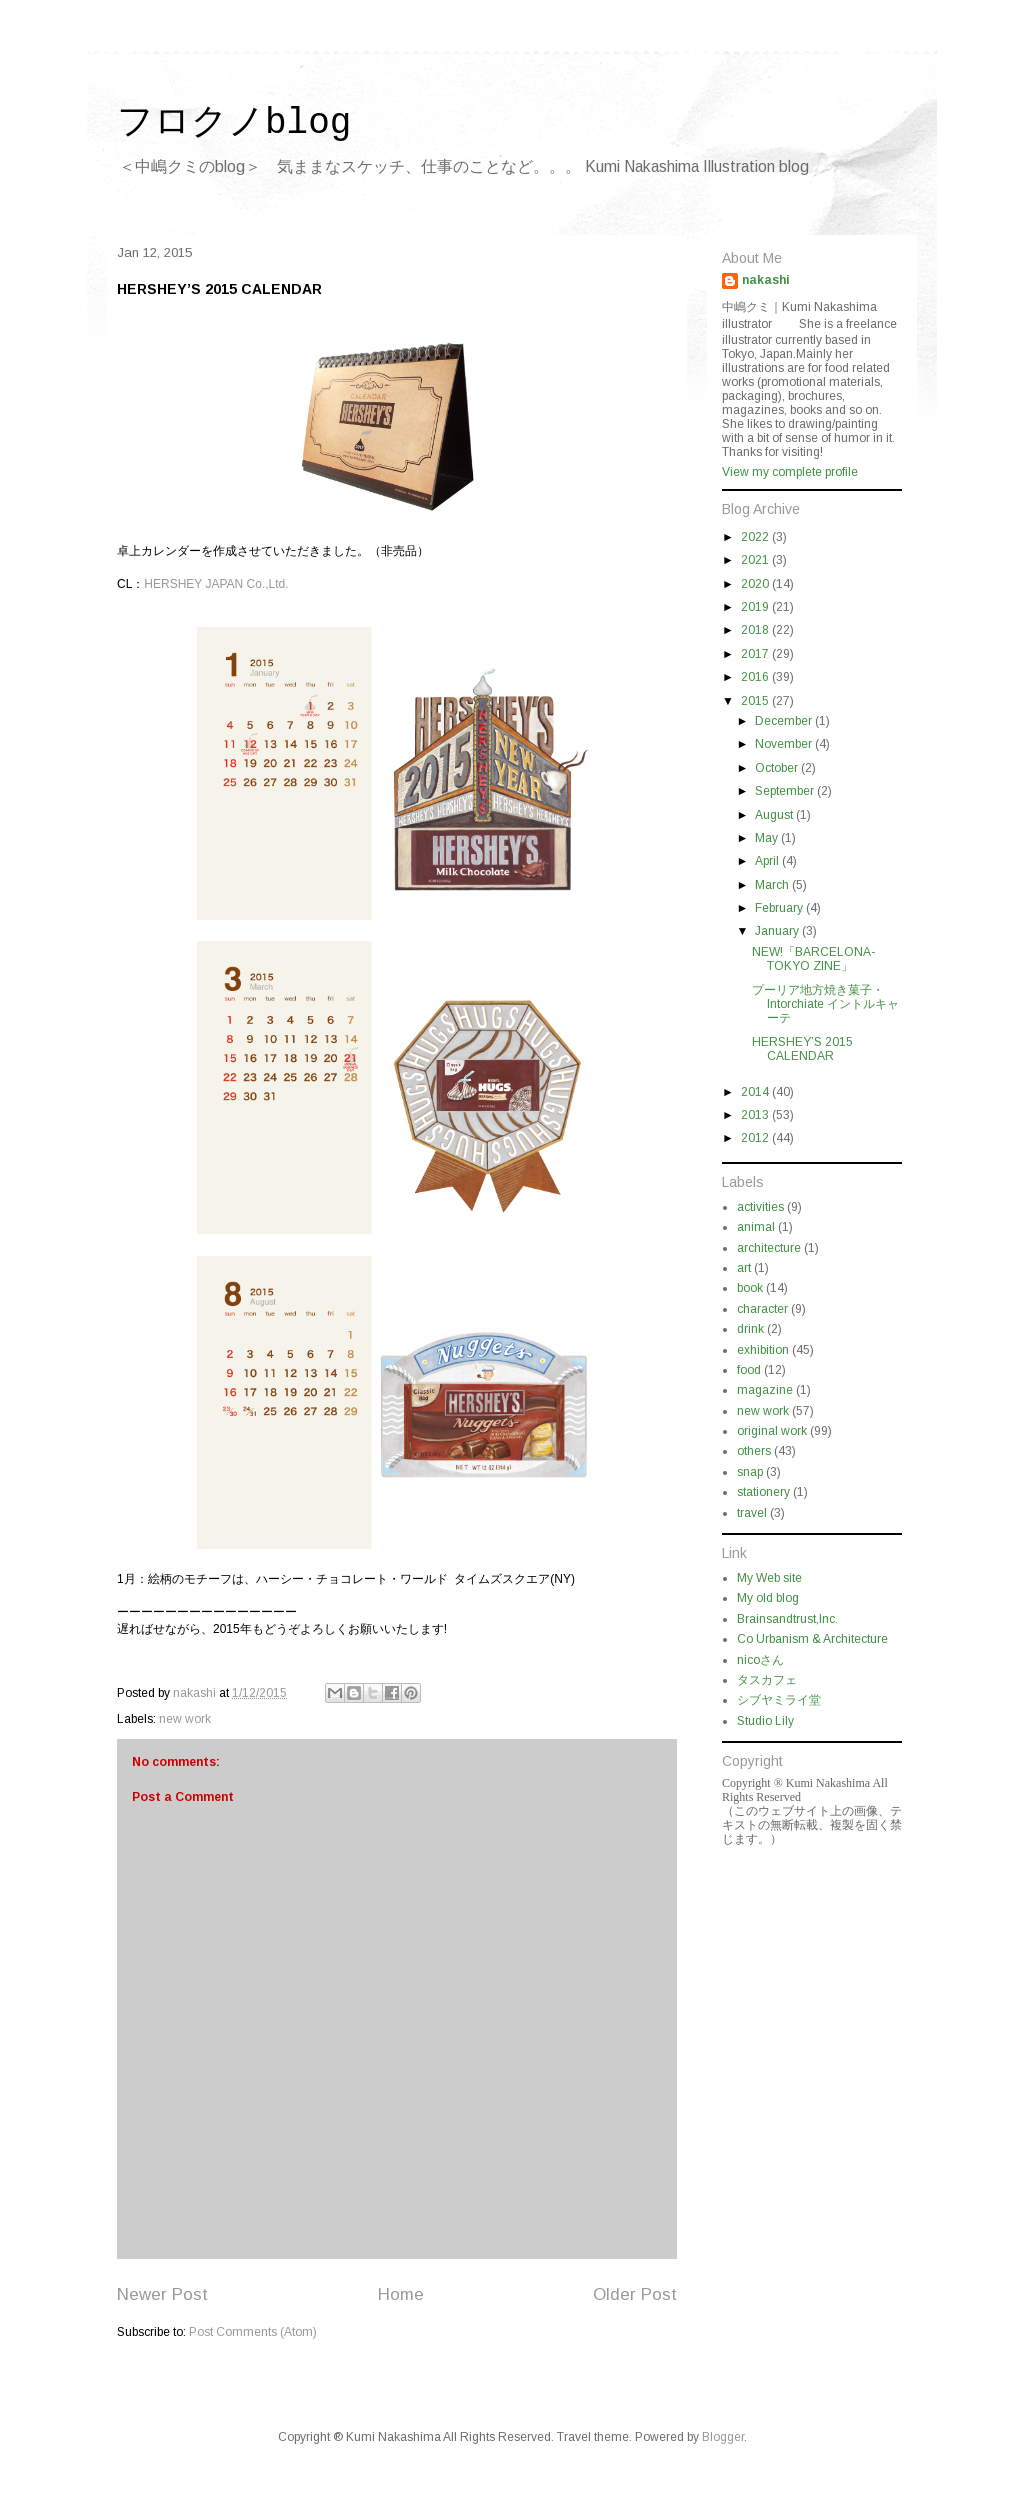 This screenshot has height=2494, width=1024. What do you see at coordinates (162, 2294) in the screenshot?
I see `Newer Post` at bounding box center [162, 2294].